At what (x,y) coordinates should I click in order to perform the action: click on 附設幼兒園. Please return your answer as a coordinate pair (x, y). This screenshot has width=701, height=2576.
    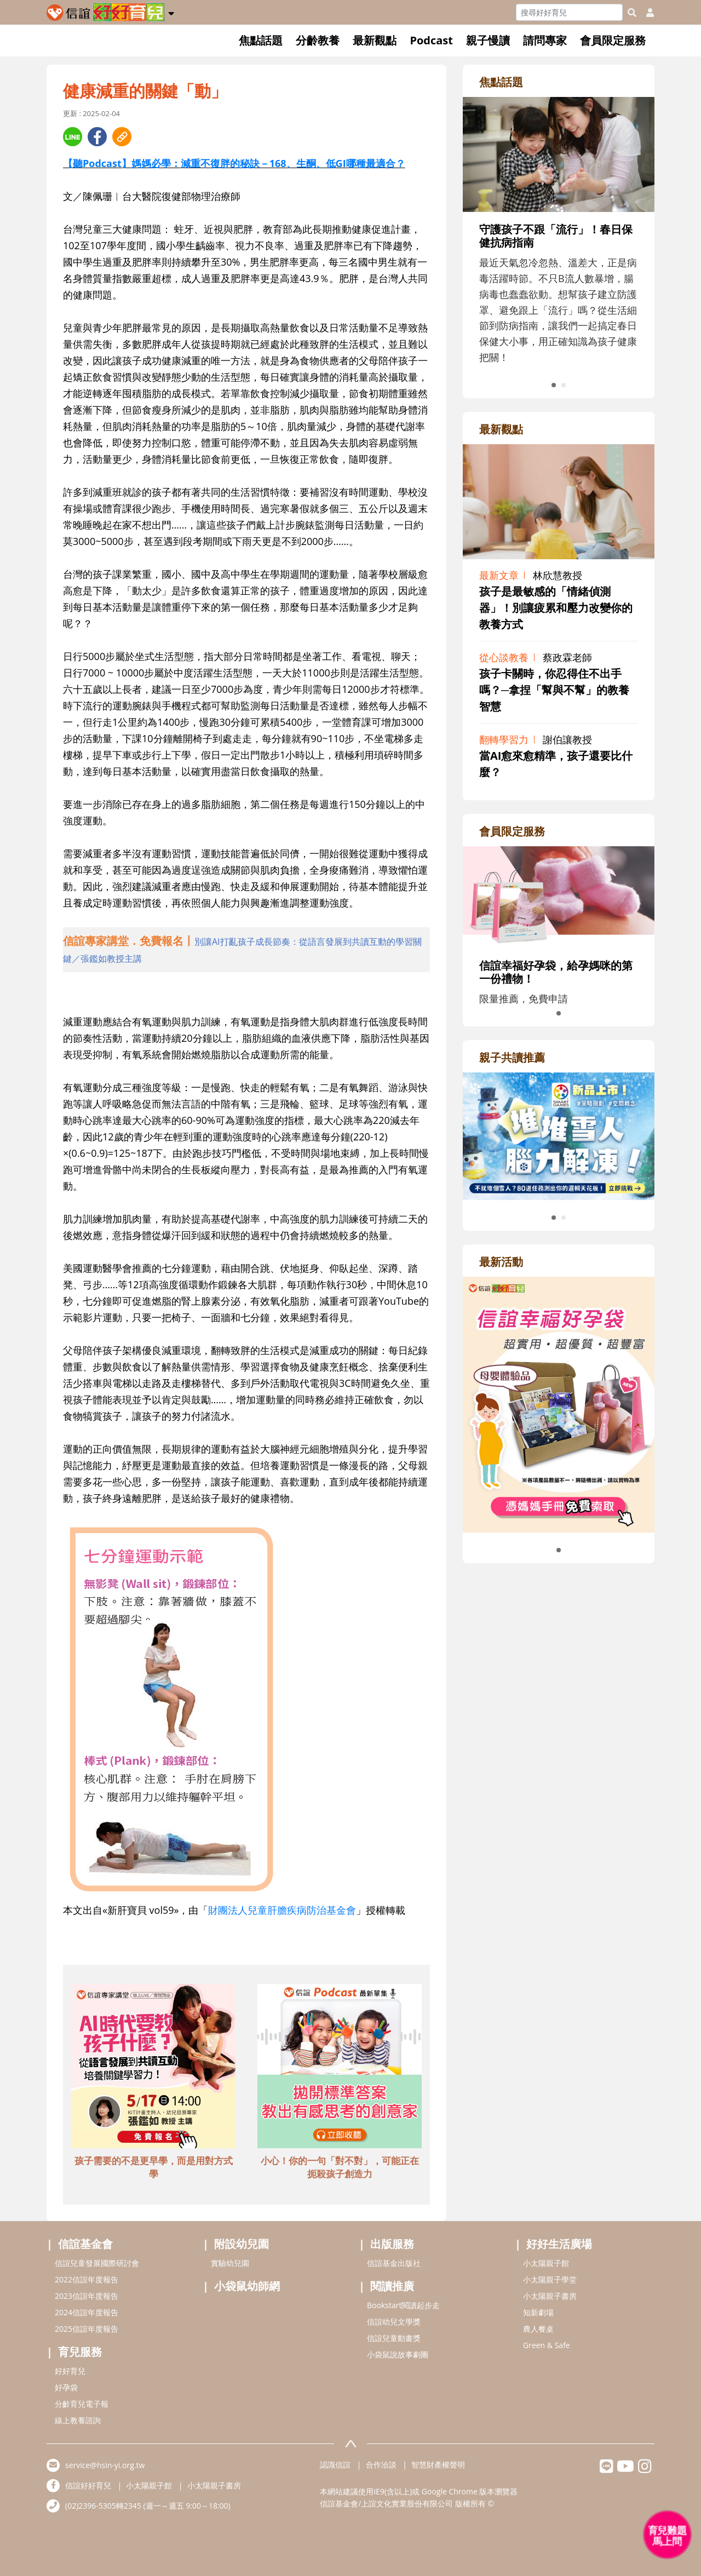
    Looking at the image, I should click on (241, 2243).